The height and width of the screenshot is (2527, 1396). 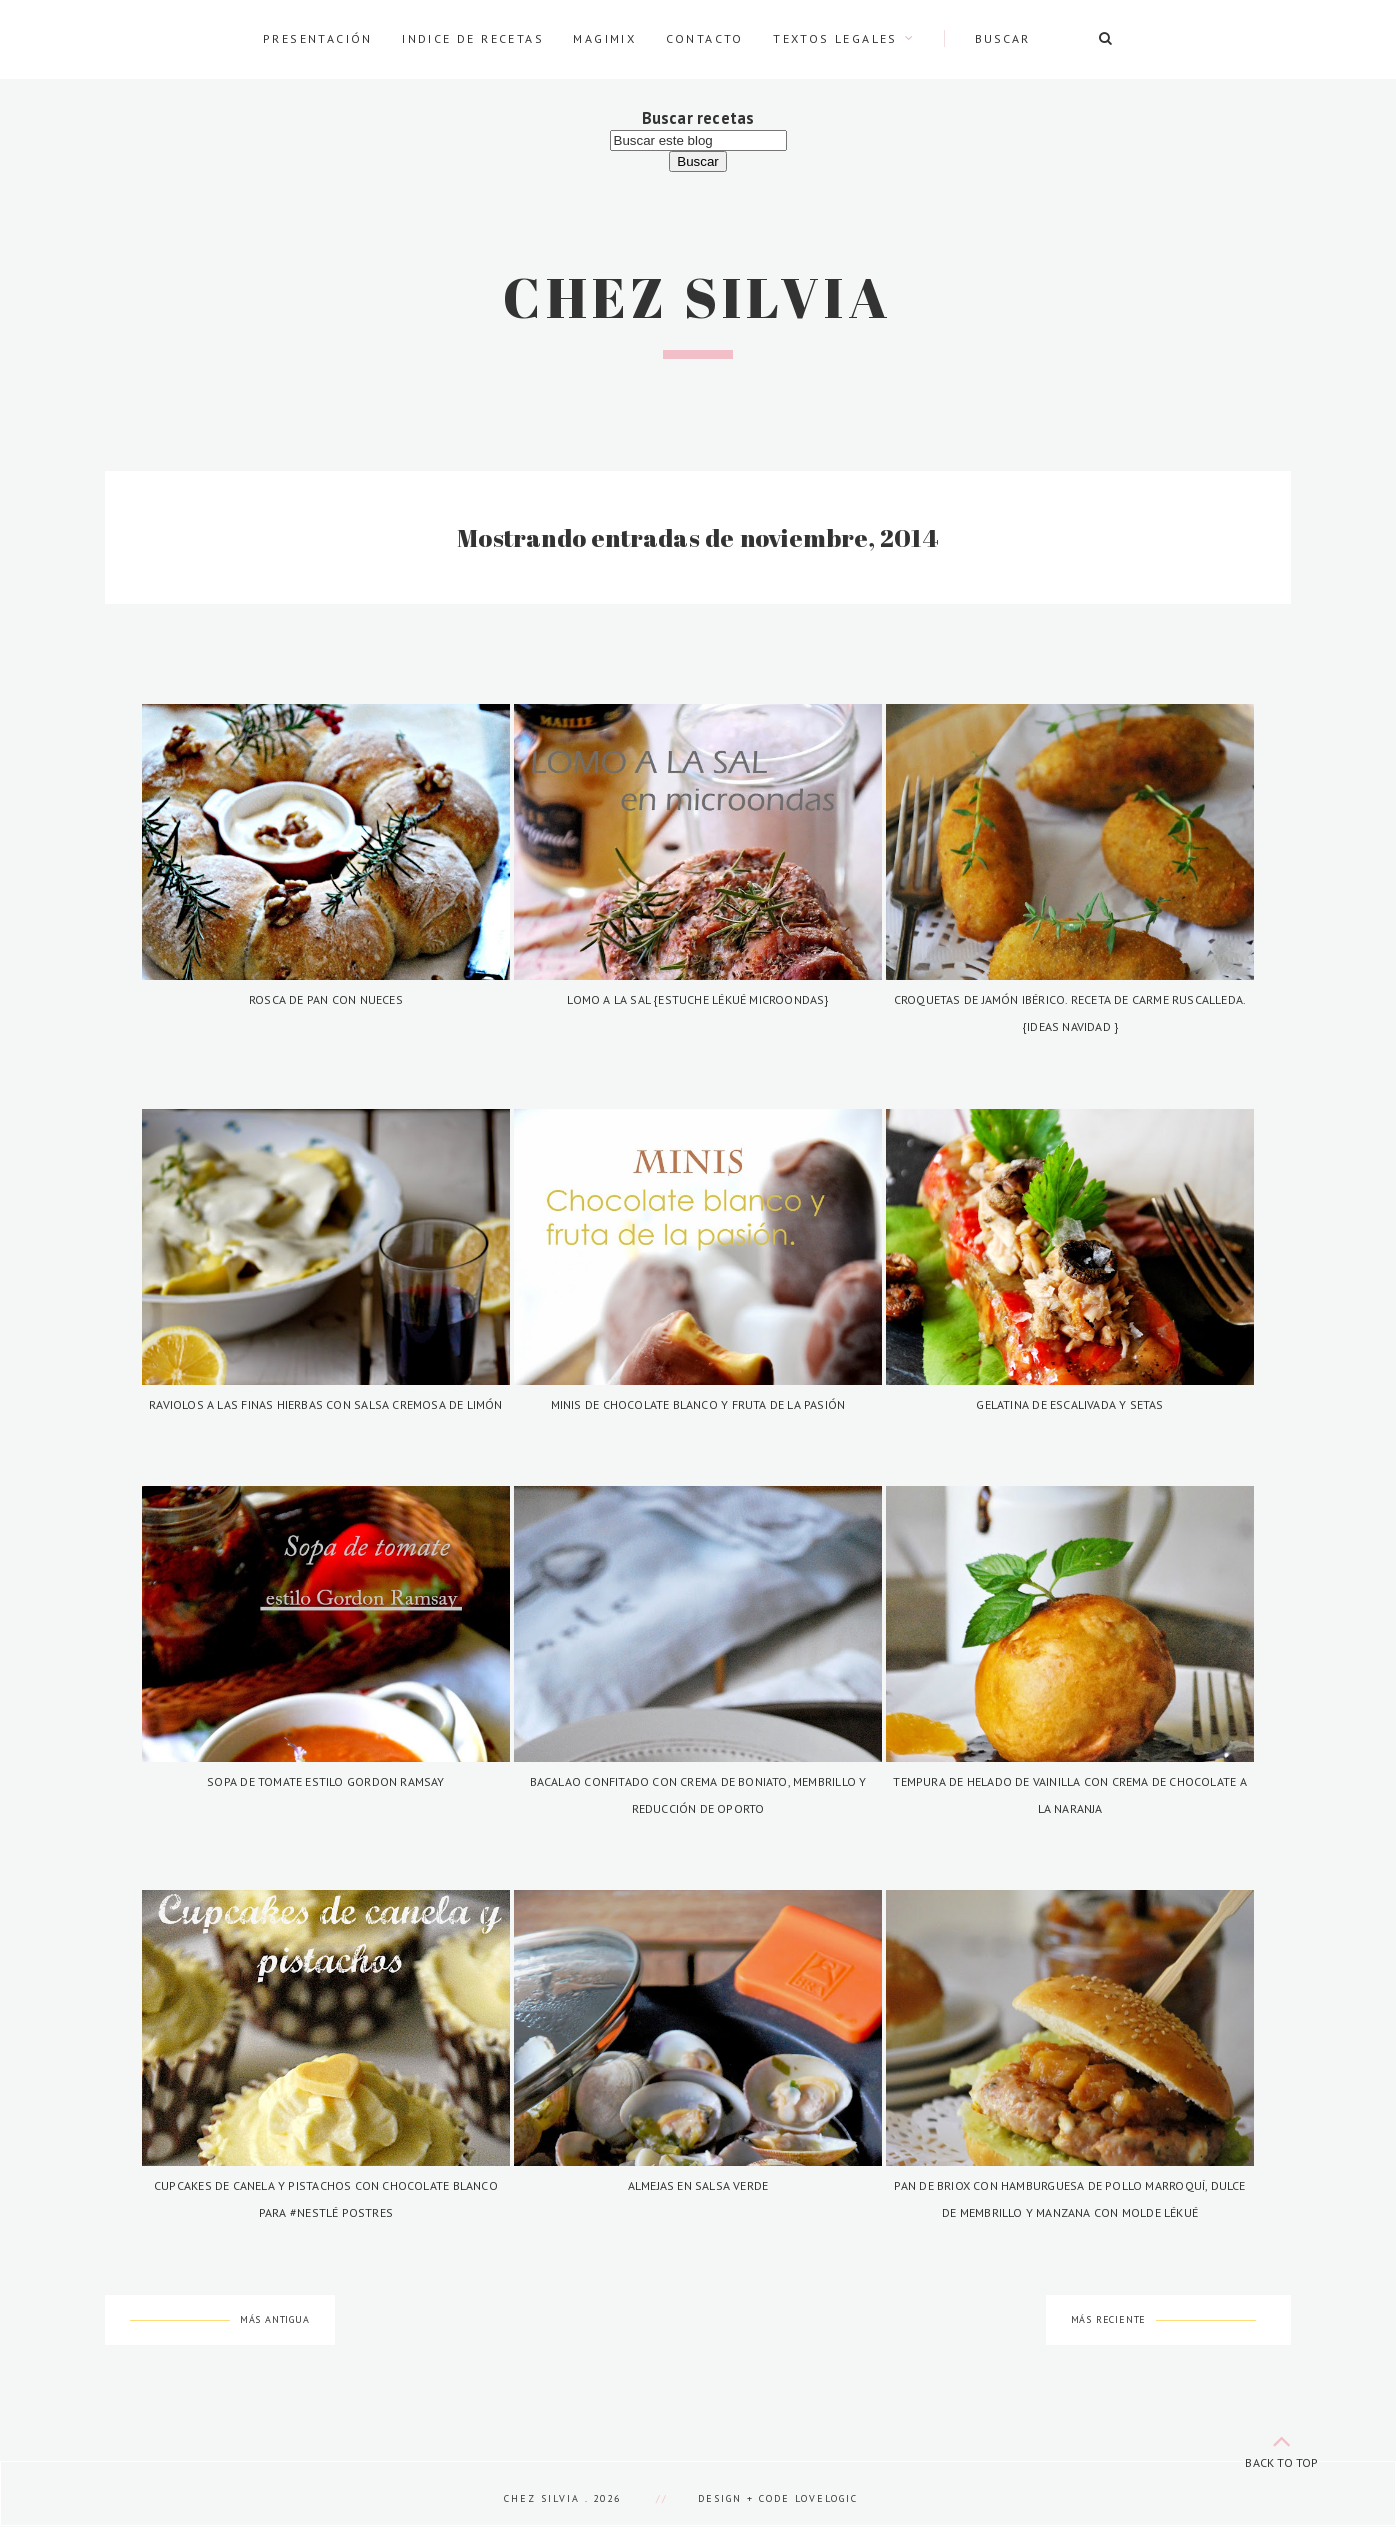 I want to click on Minis de chocolate blanco y fruta de la pasión, so click(x=698, y=1404).